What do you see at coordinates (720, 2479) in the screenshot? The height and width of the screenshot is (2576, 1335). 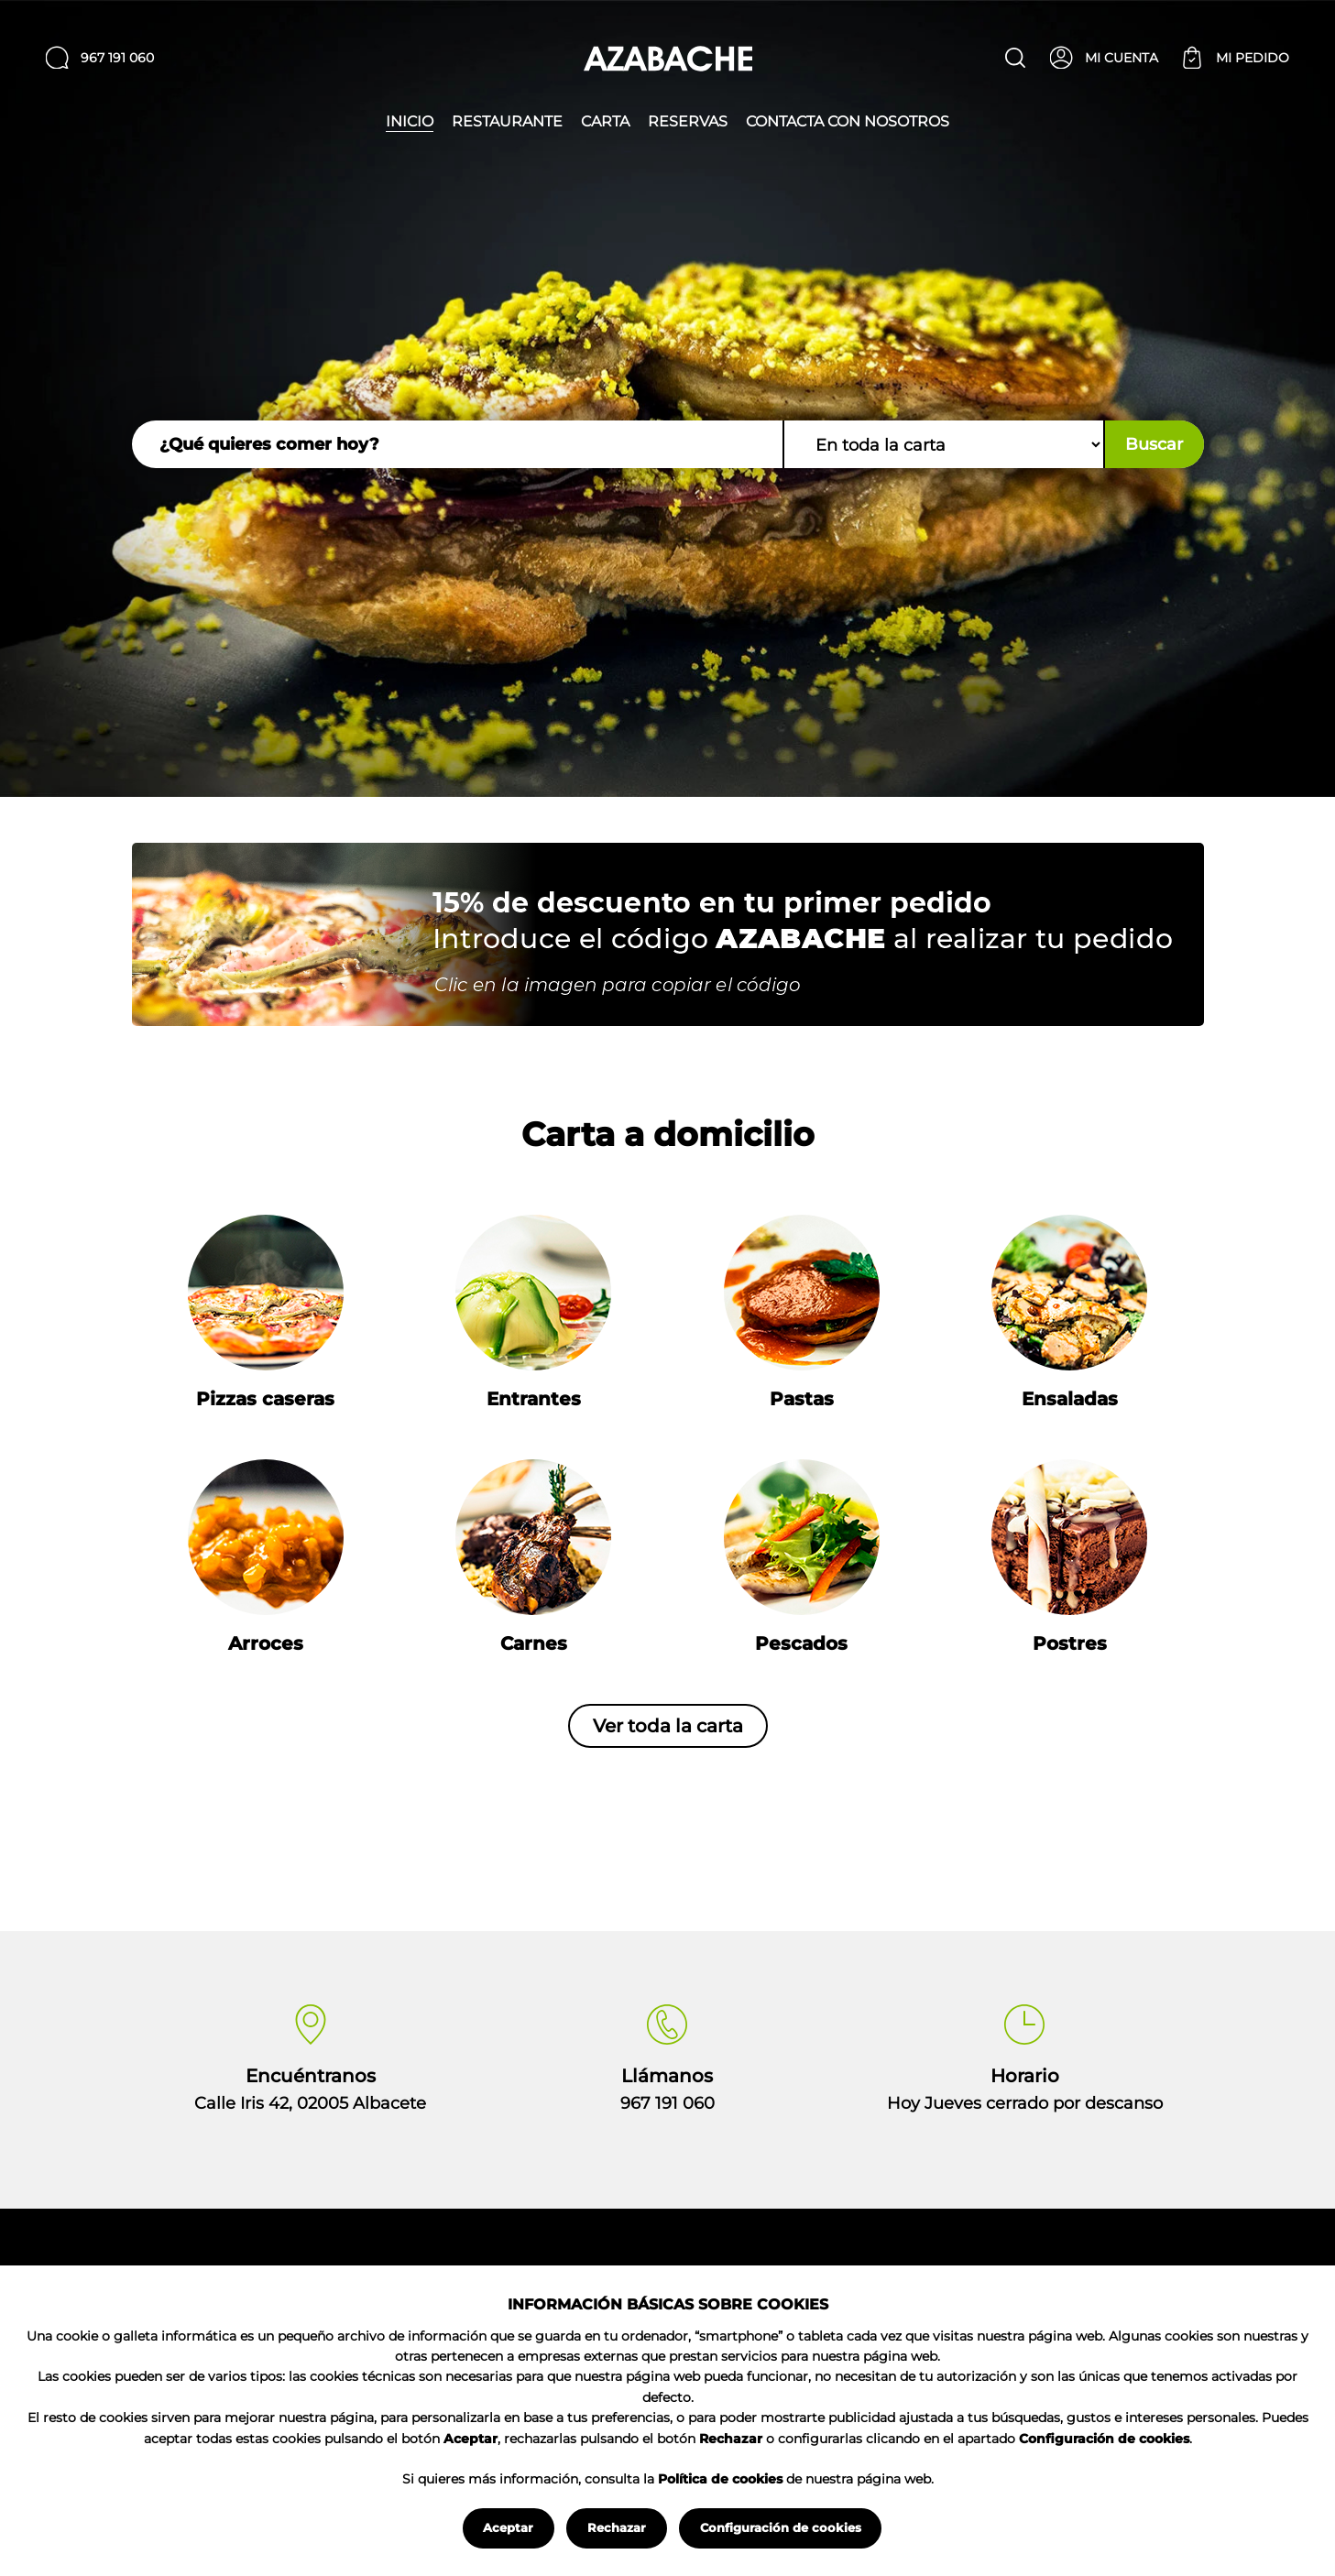 I see `Política de cookies` at bounding box center [720, 2479].